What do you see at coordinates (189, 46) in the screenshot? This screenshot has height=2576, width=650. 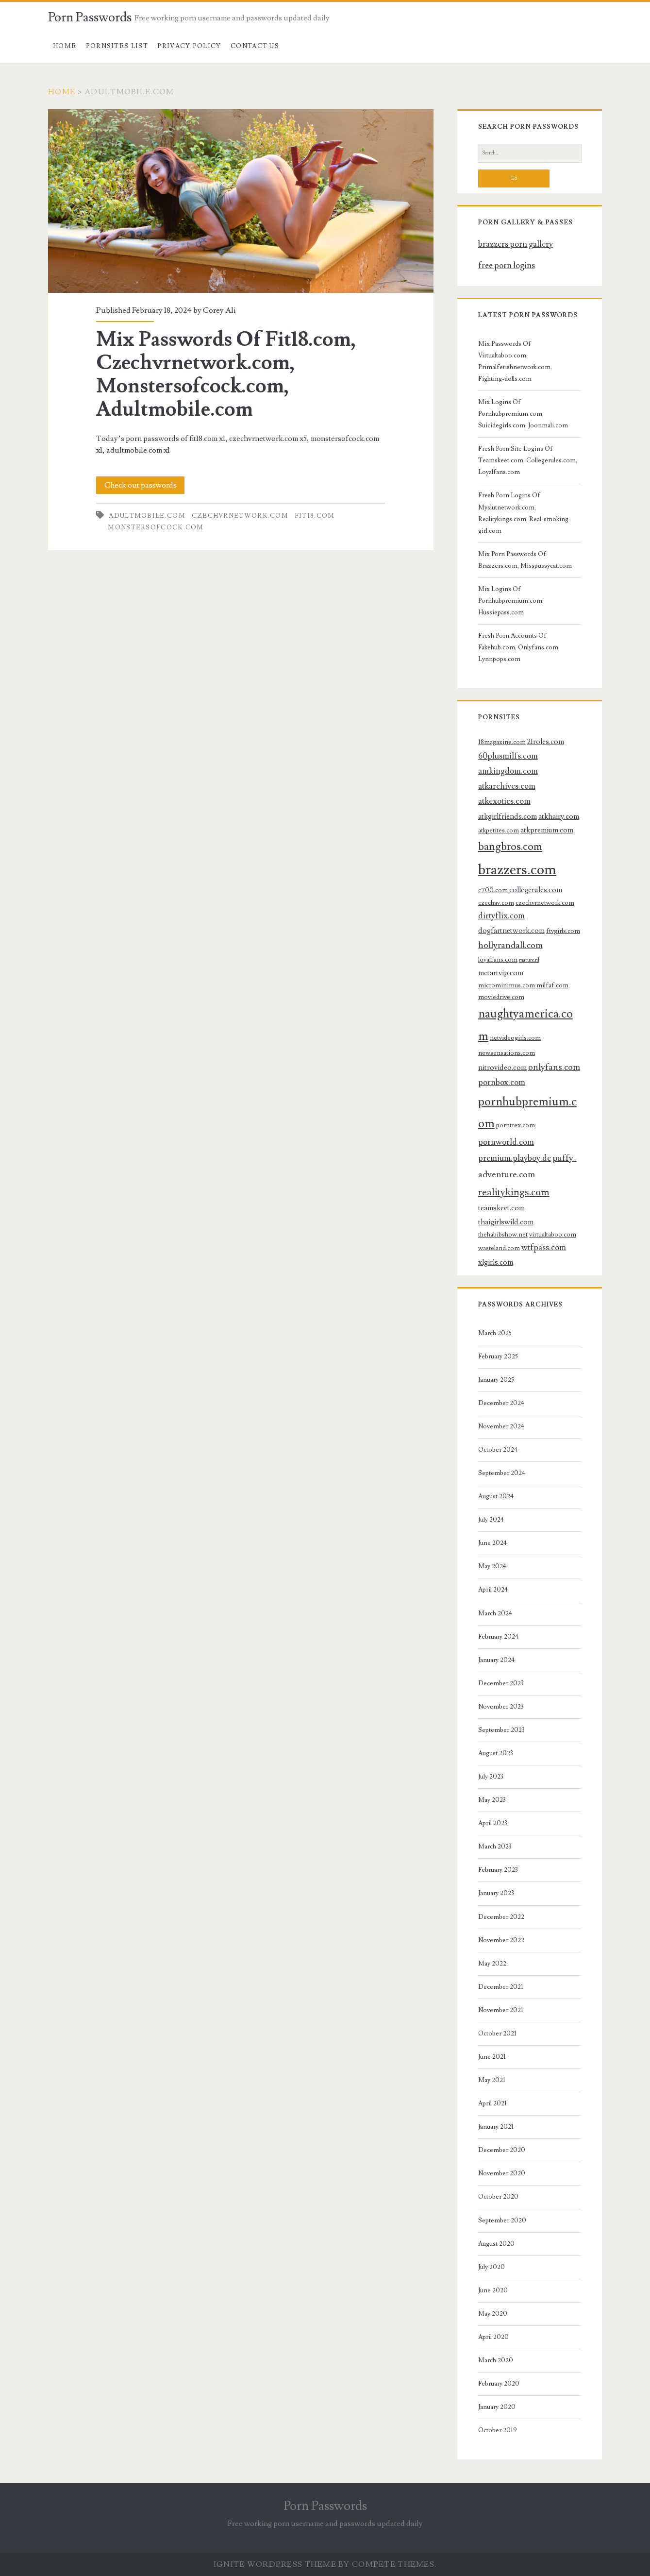 I see `Privacy Policy` at bounding box center [189, 46].